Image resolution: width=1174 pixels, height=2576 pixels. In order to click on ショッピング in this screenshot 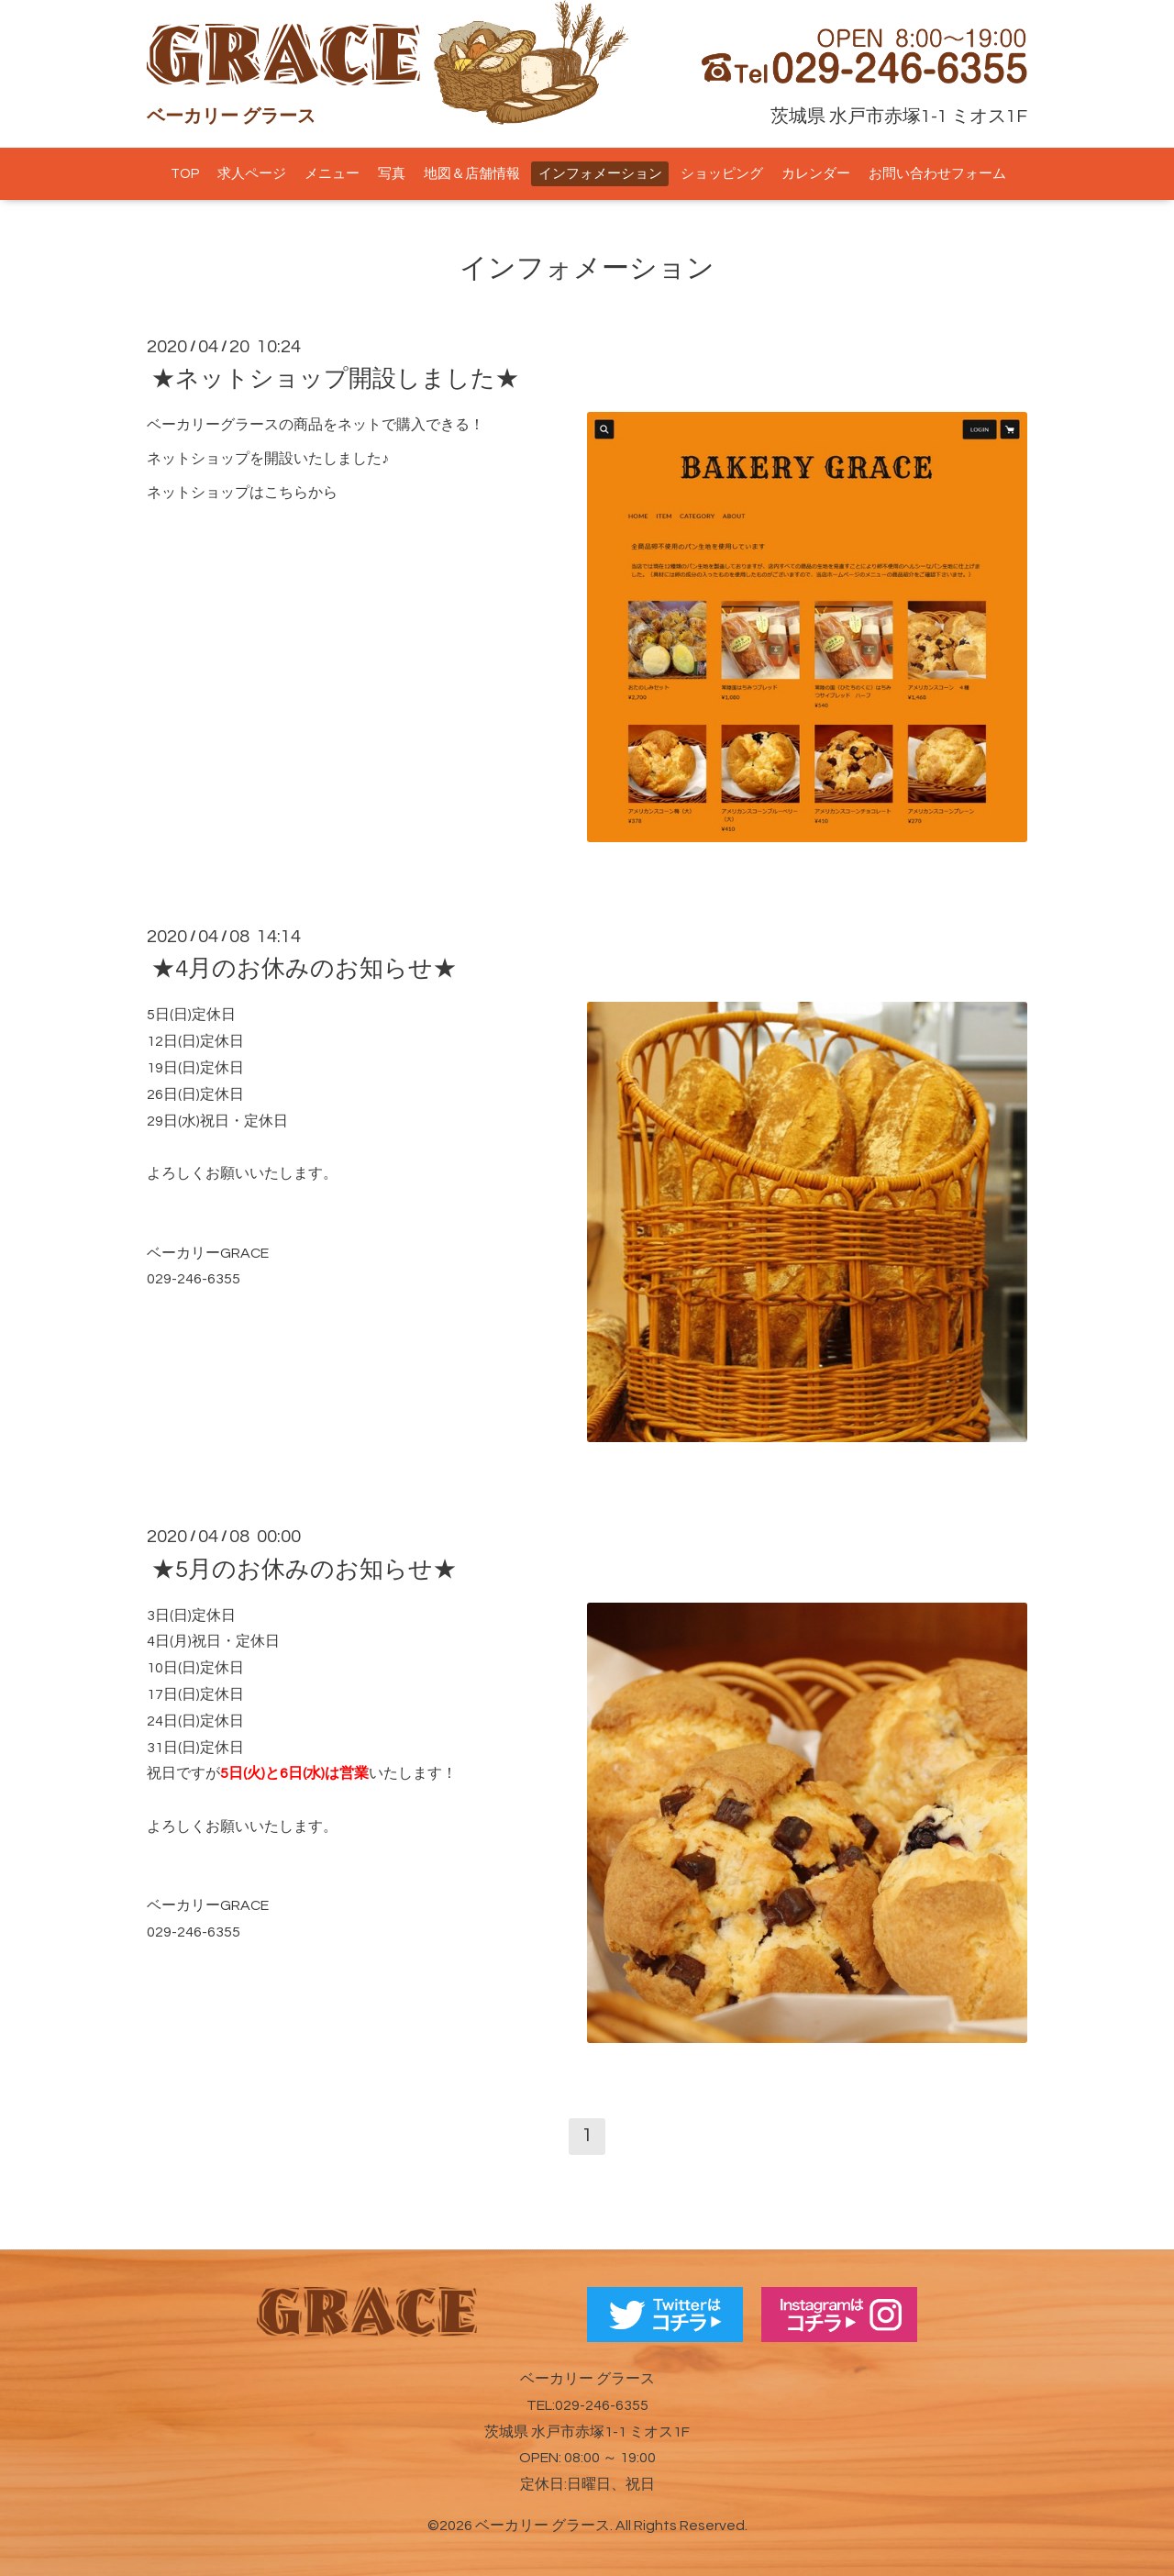, I will do `click(722, 174)`.